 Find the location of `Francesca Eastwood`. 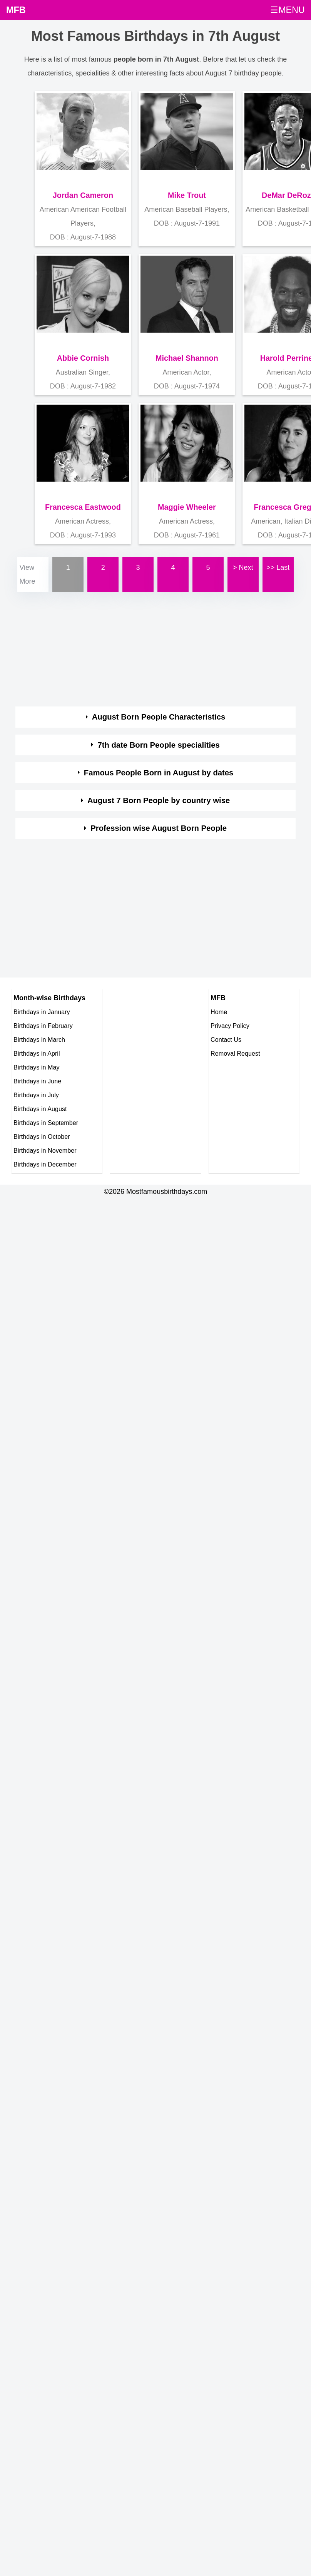

Francesca Eastwood is located at coordinates (83, 507).